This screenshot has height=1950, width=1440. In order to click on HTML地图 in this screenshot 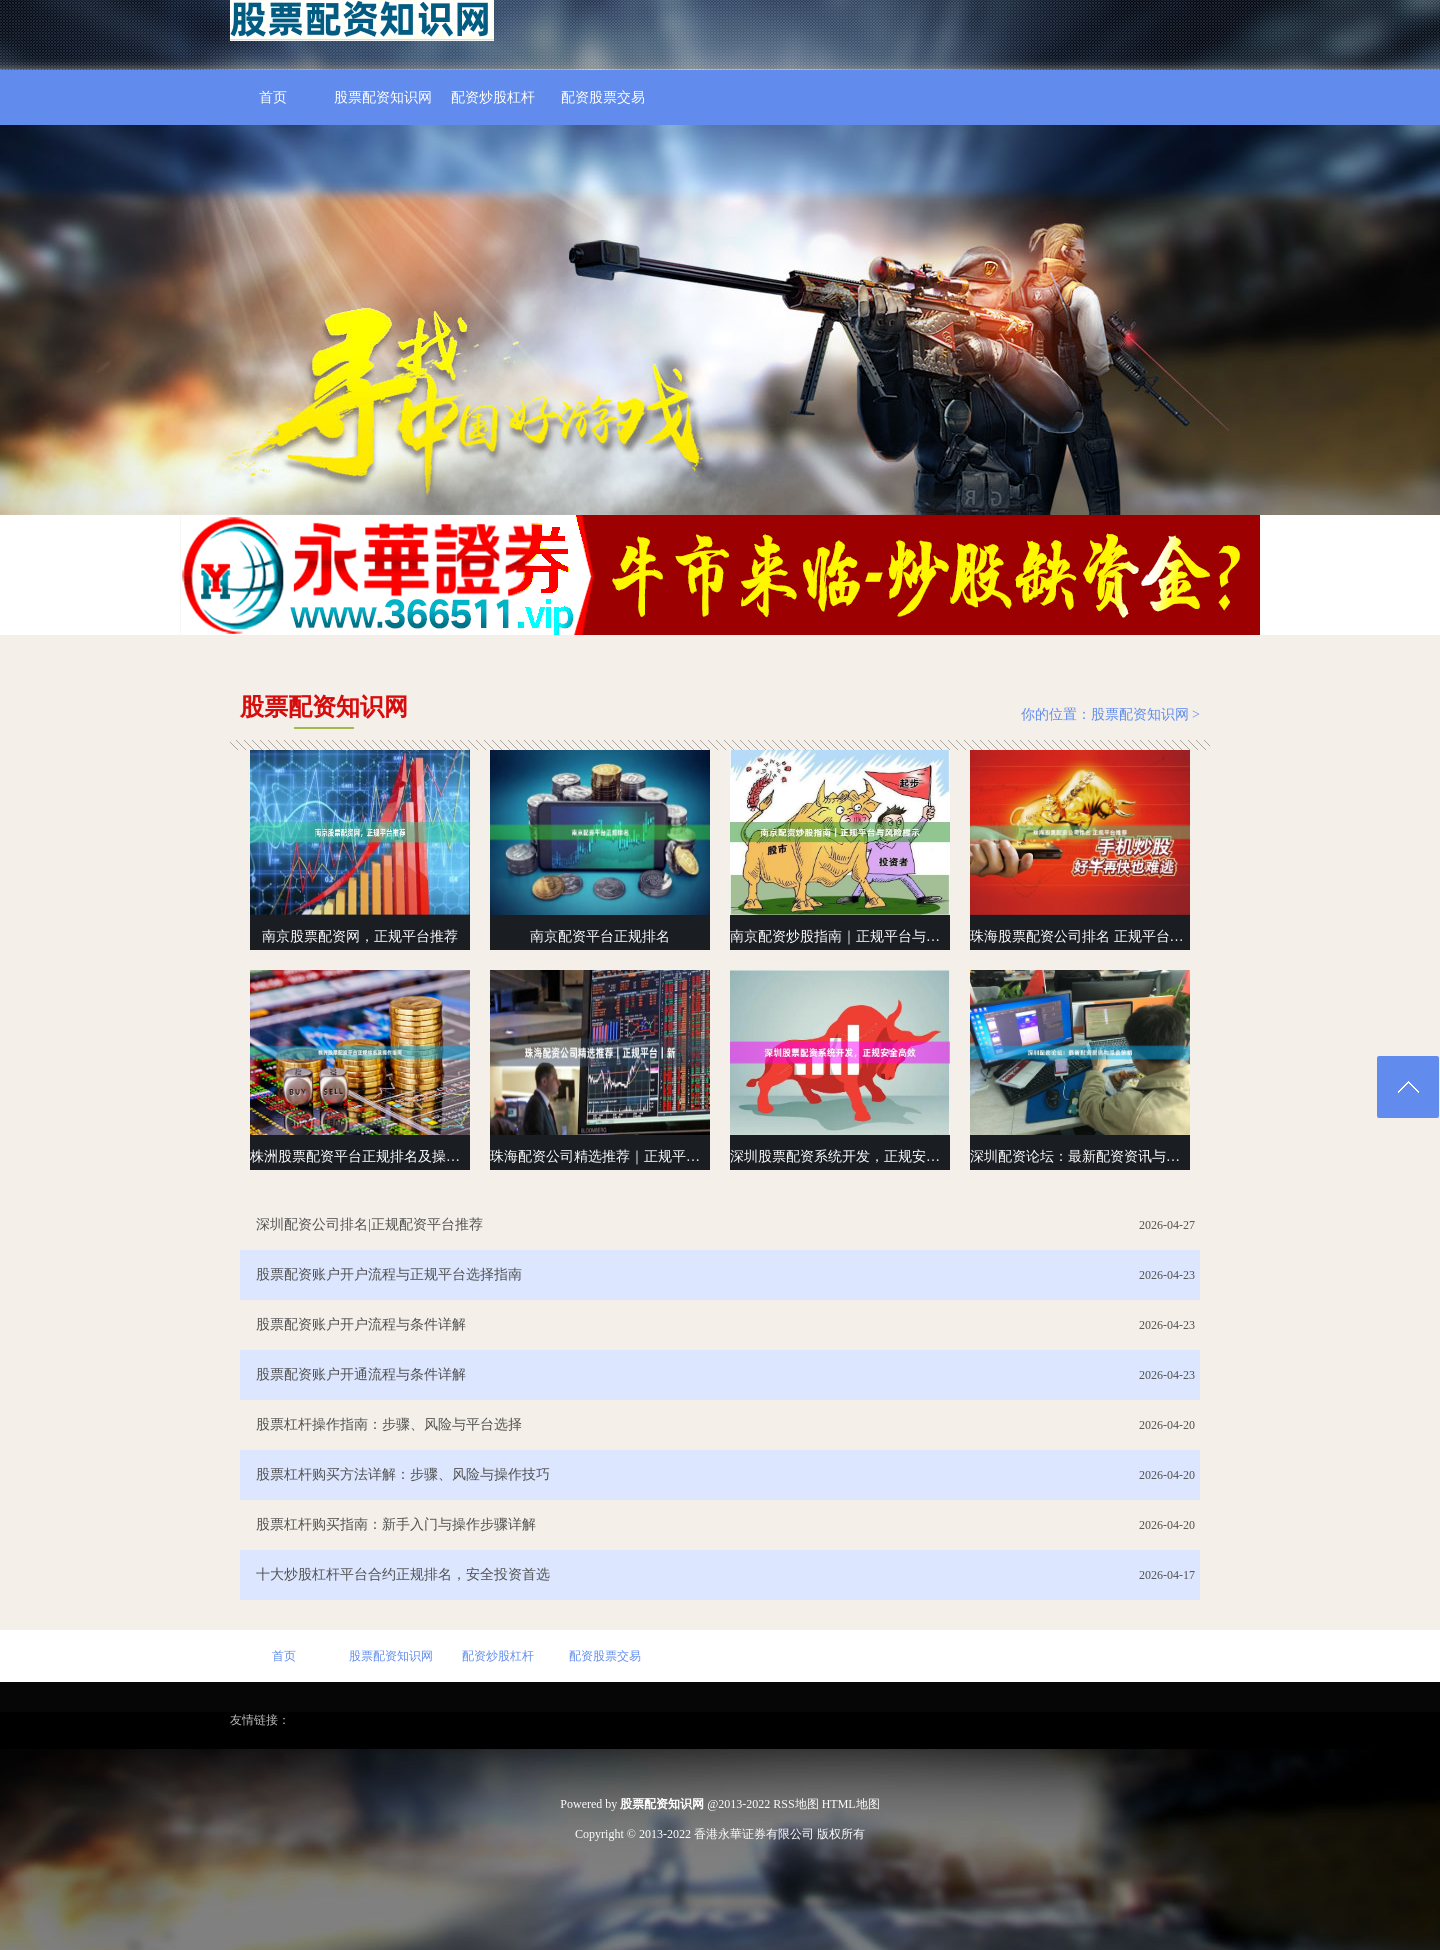, I will do `click(851, 1804)`.